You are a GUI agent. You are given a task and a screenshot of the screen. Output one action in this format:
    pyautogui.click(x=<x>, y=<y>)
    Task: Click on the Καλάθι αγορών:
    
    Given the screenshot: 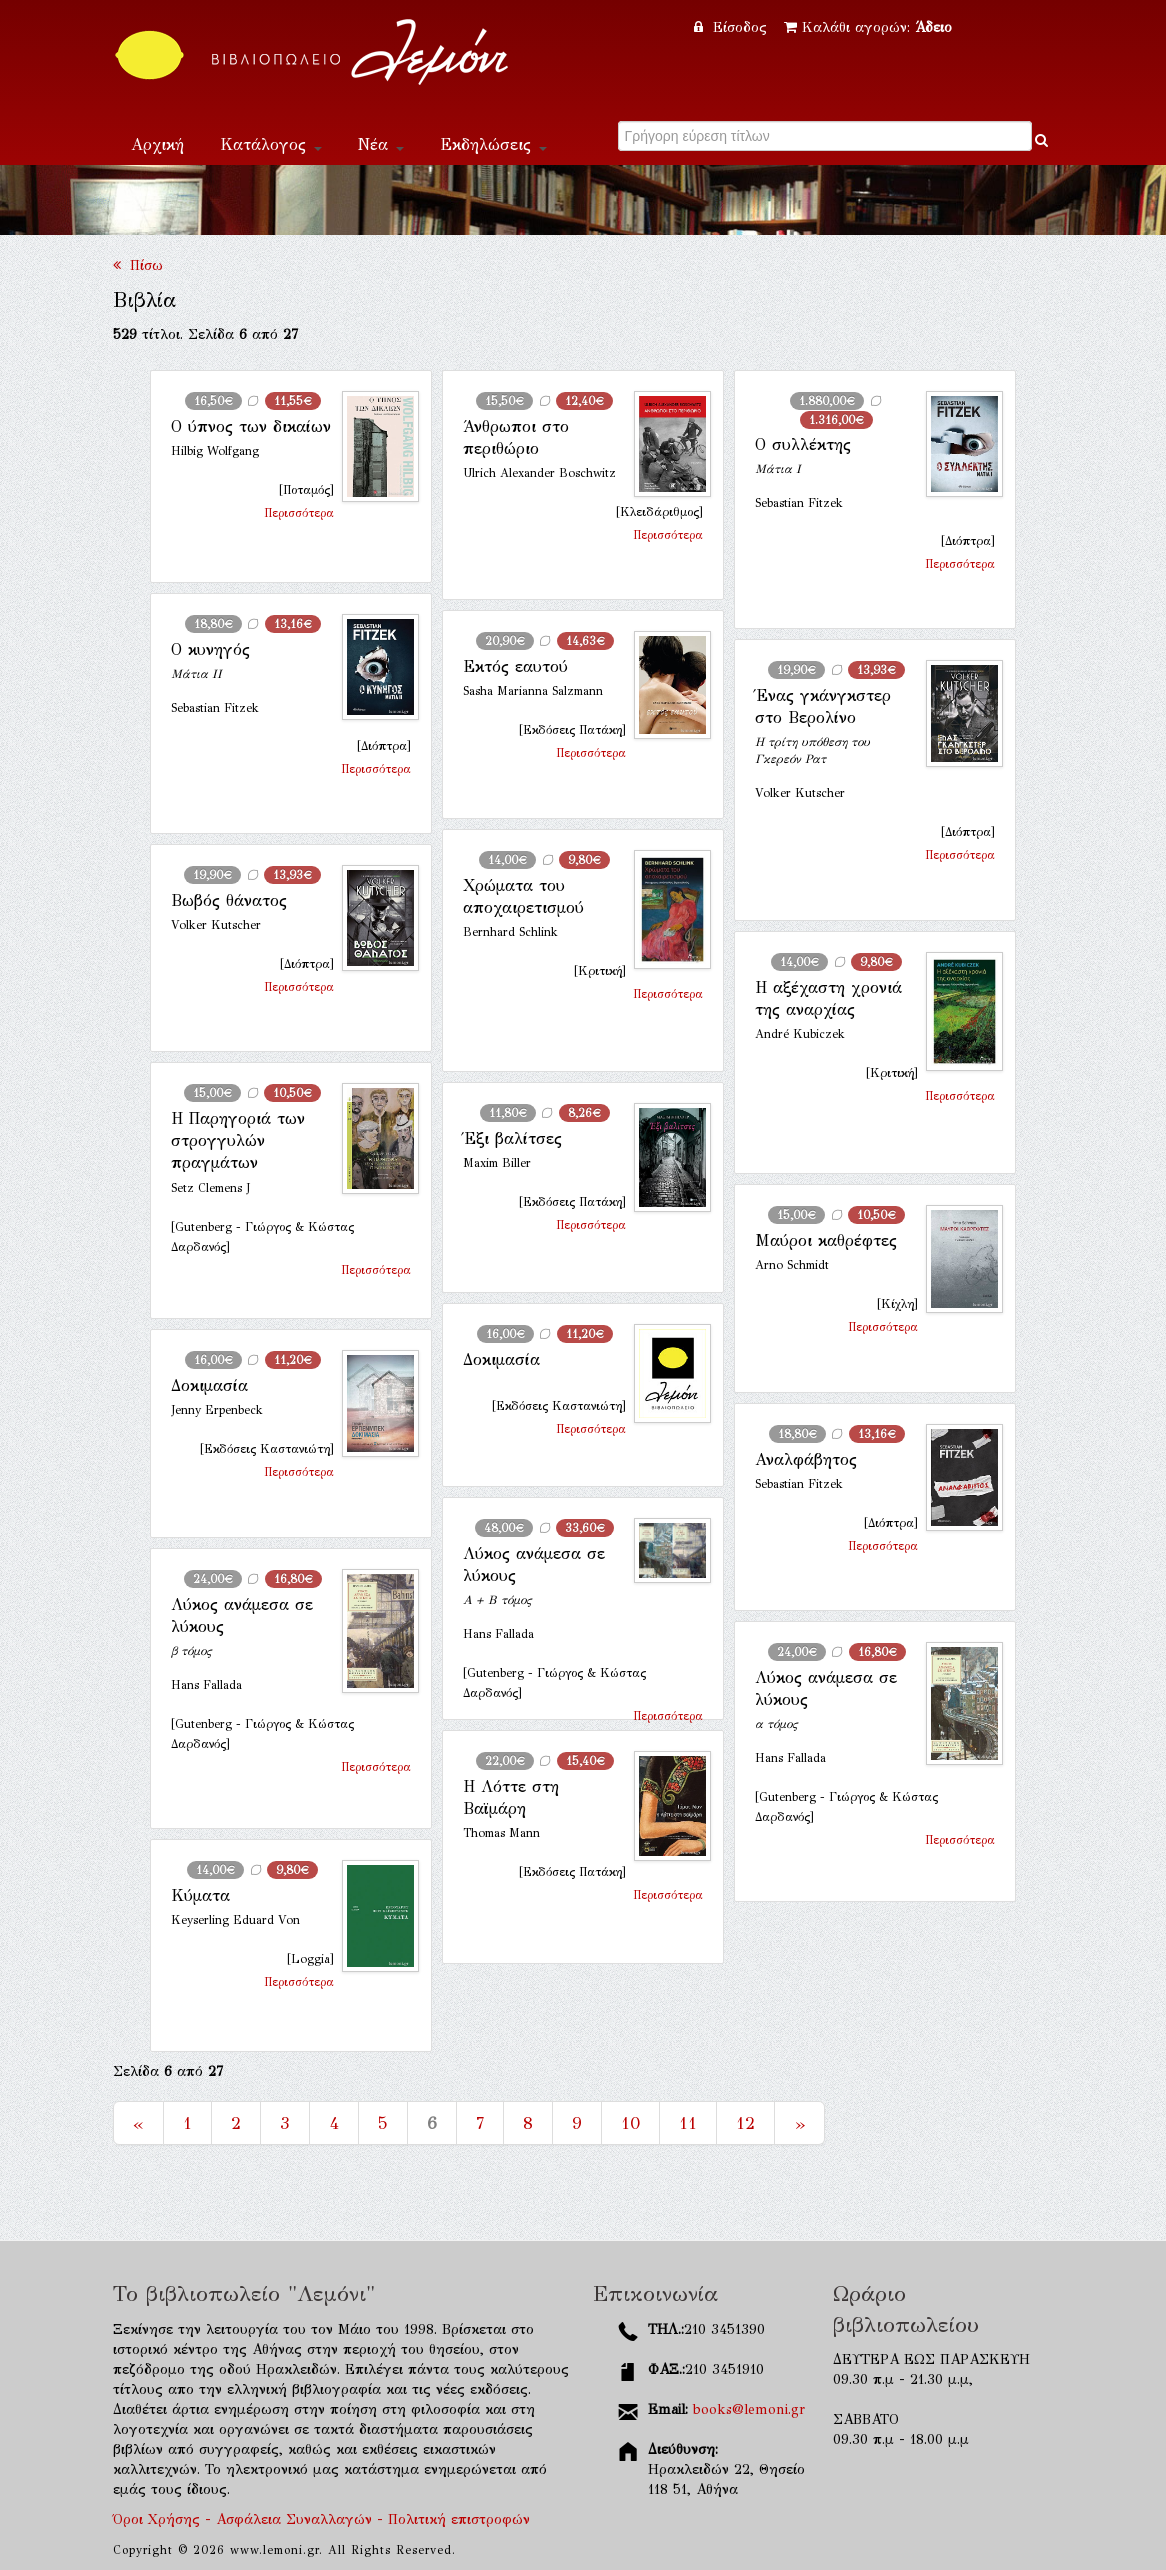 What is the action you would take?
    pyautogui.click(x=868, y=27)
    